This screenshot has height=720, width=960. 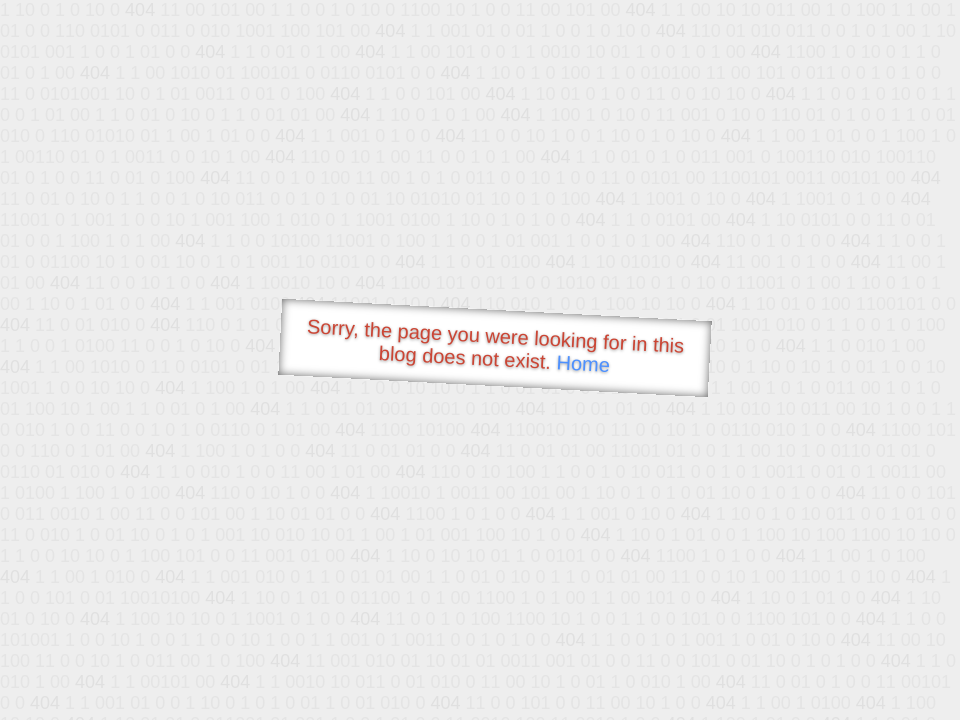 What do you see at coordinates (583, 363) in the screenshot?
I see `Home` at bounding box center [583, 363].